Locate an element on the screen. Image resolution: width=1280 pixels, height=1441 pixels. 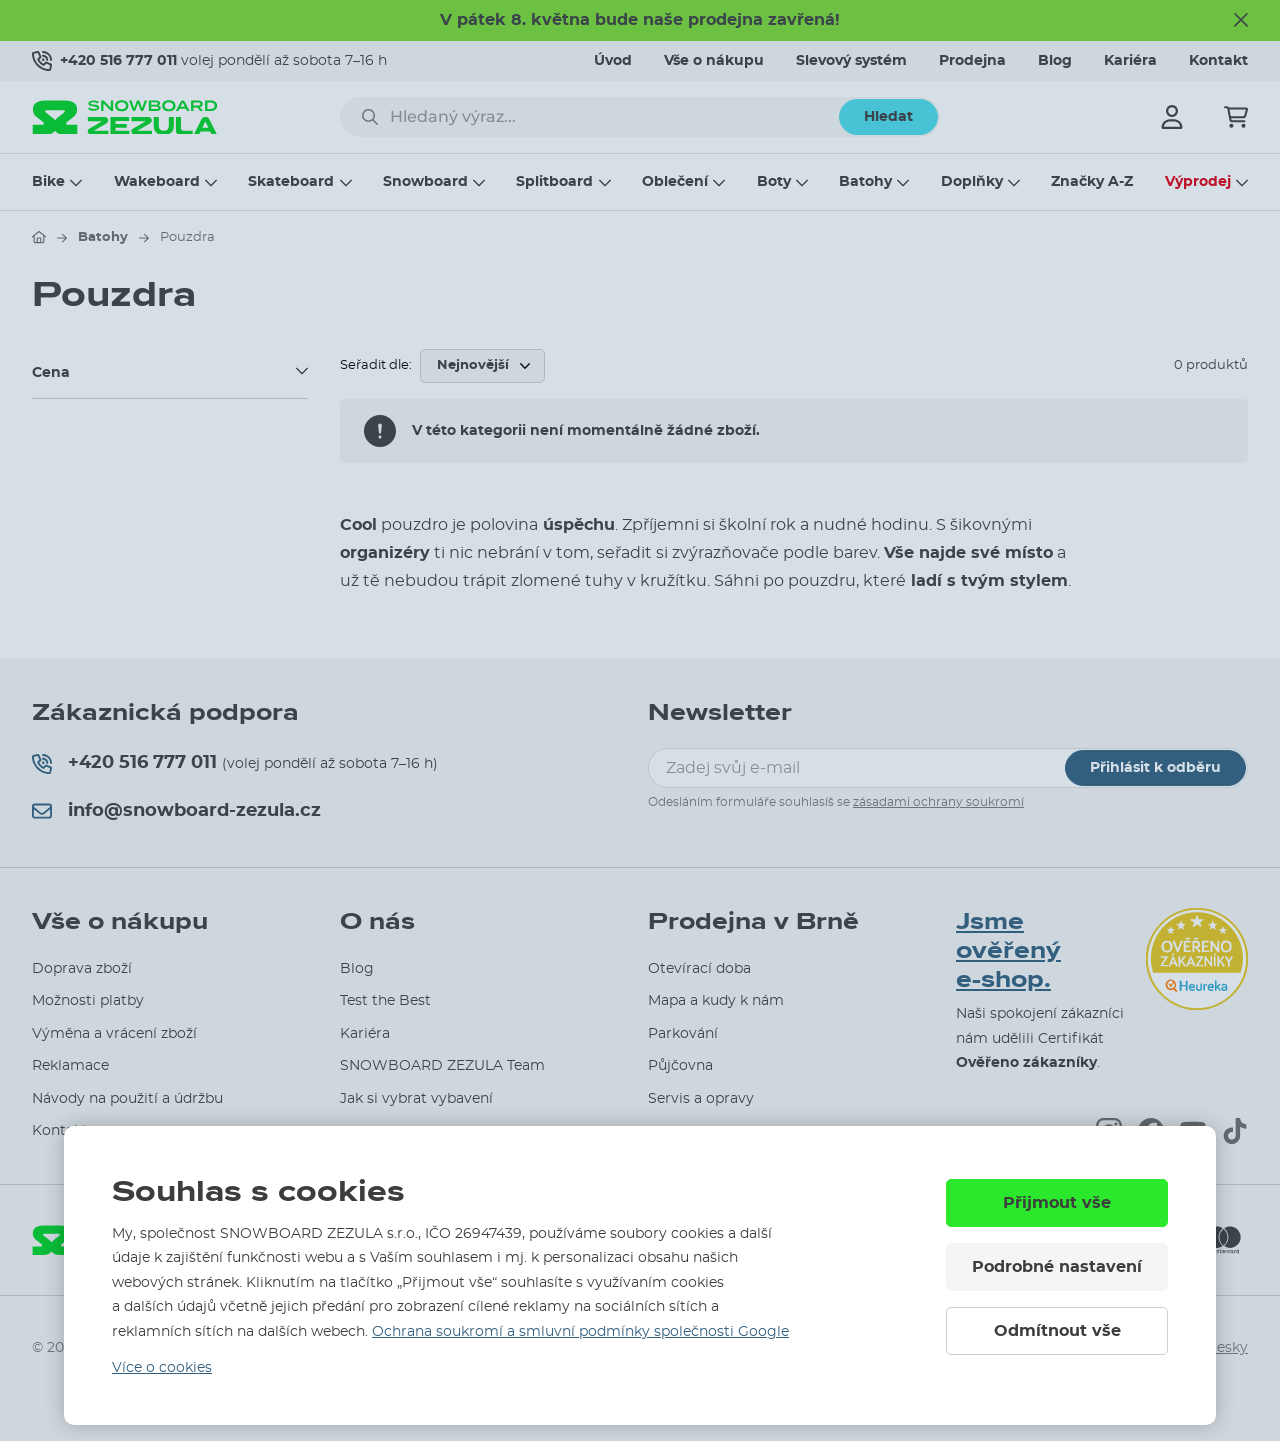
Batohy is located at coordinates (865, 182).